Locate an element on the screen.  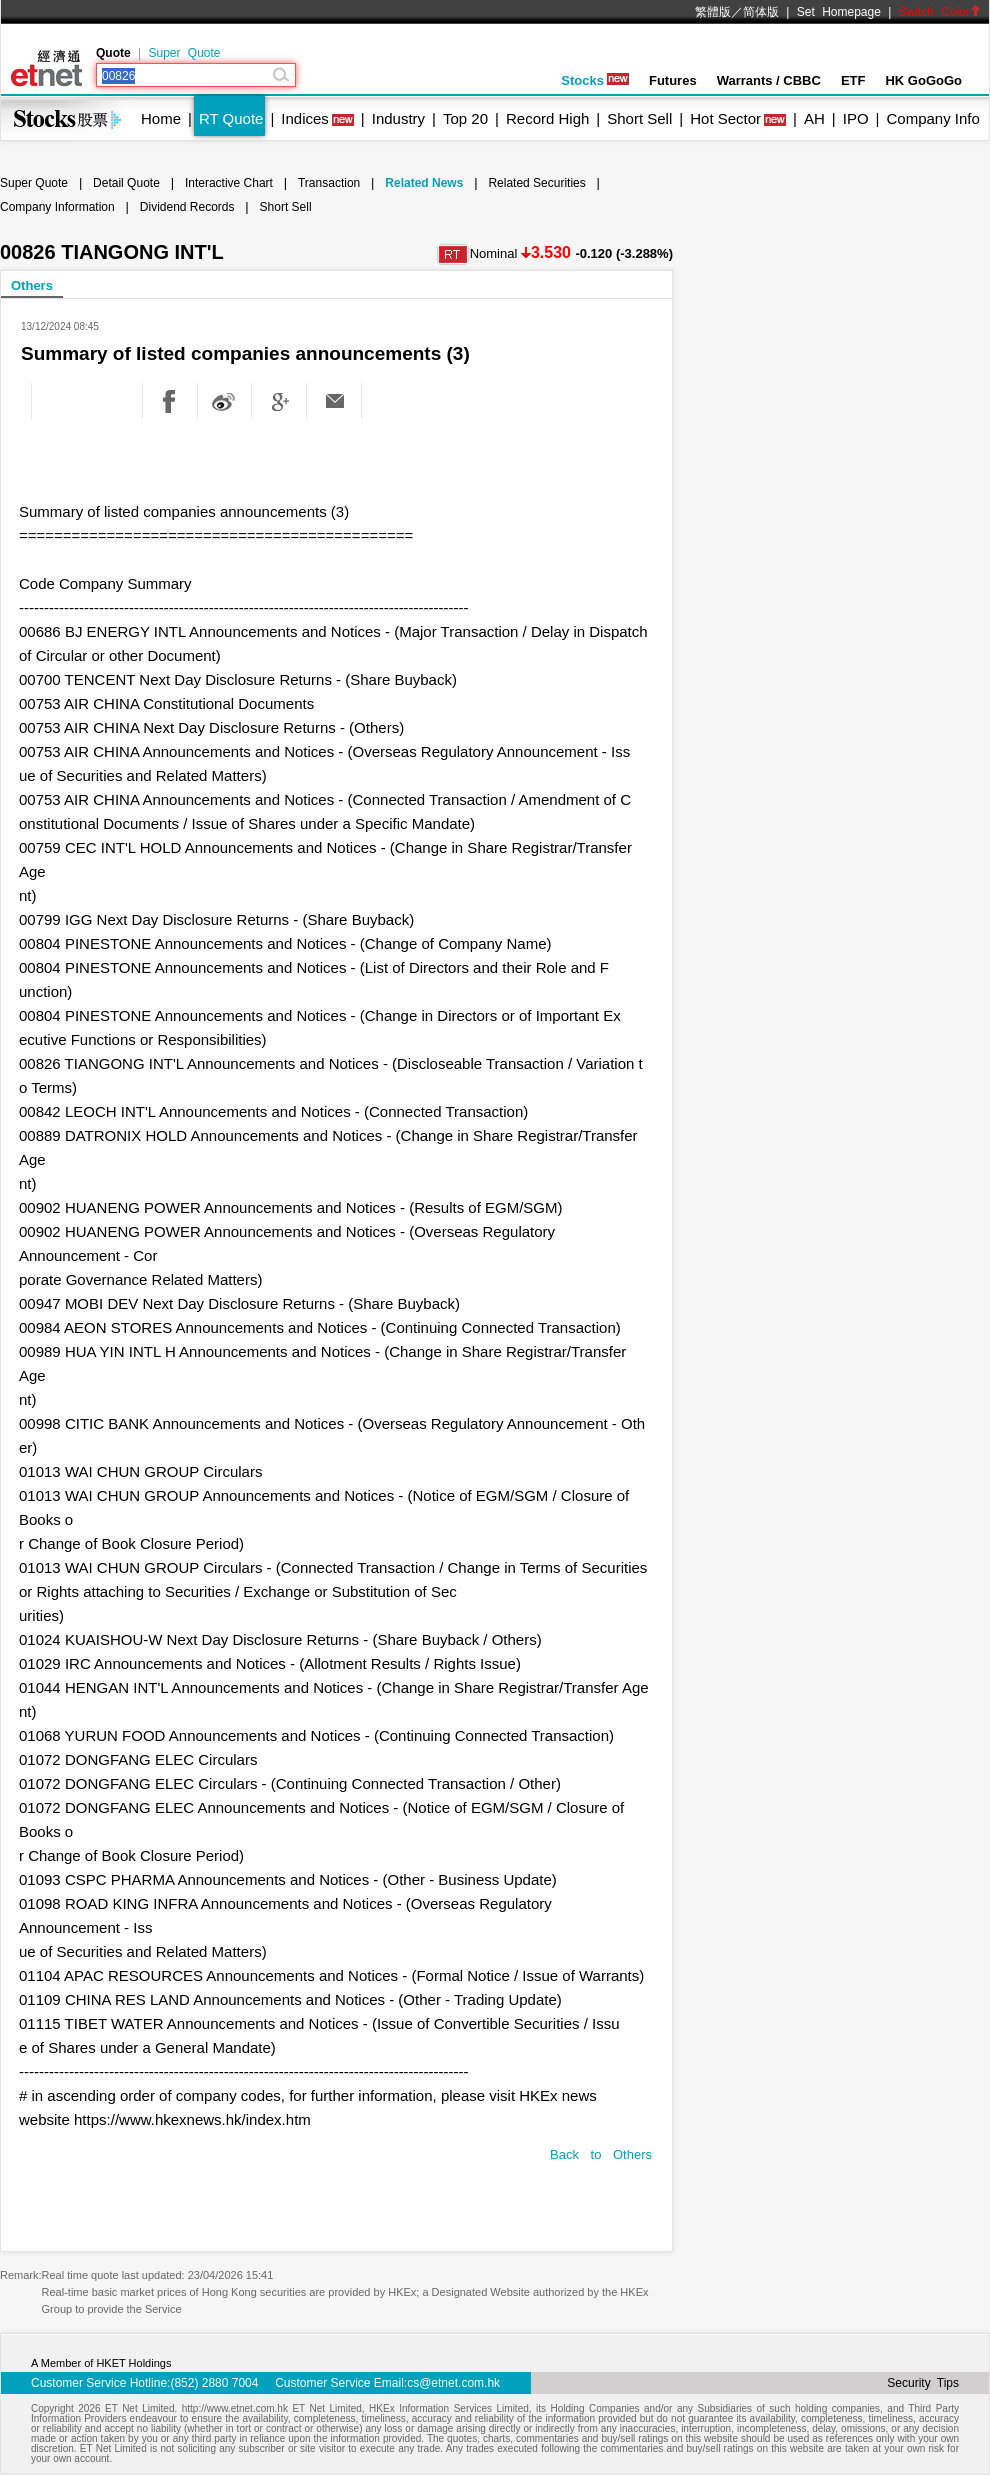
Interactive Chart is located at coordinates (229, 183).